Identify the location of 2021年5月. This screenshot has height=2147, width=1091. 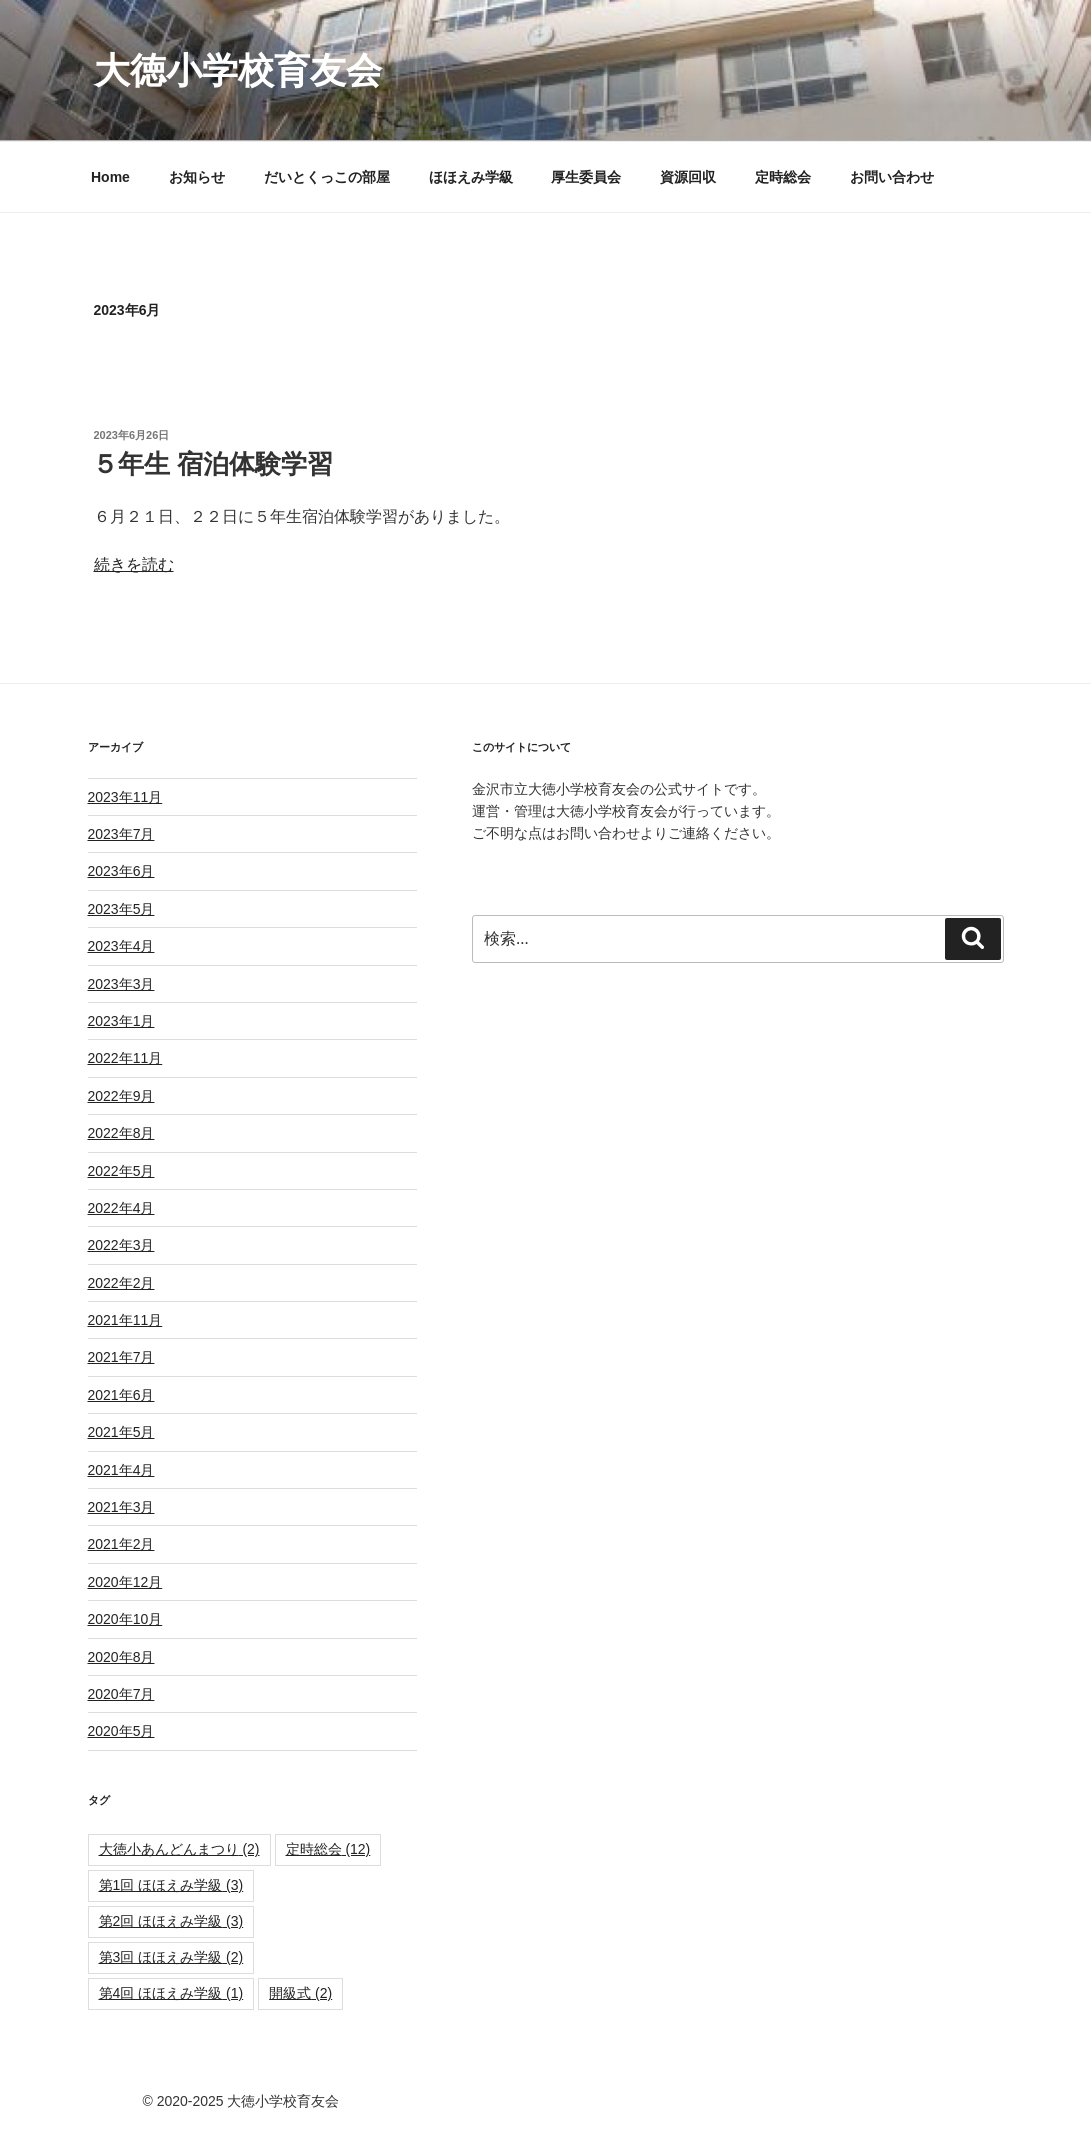
(121, 1432).